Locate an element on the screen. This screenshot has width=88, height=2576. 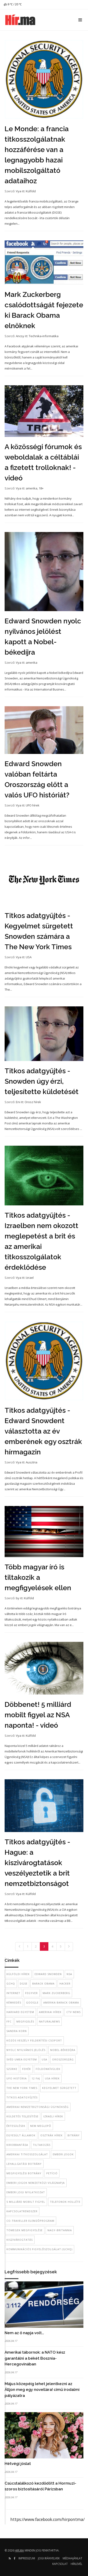
CO-TRAVELLER elemzőprogram is located at coordinates (30, 2220).